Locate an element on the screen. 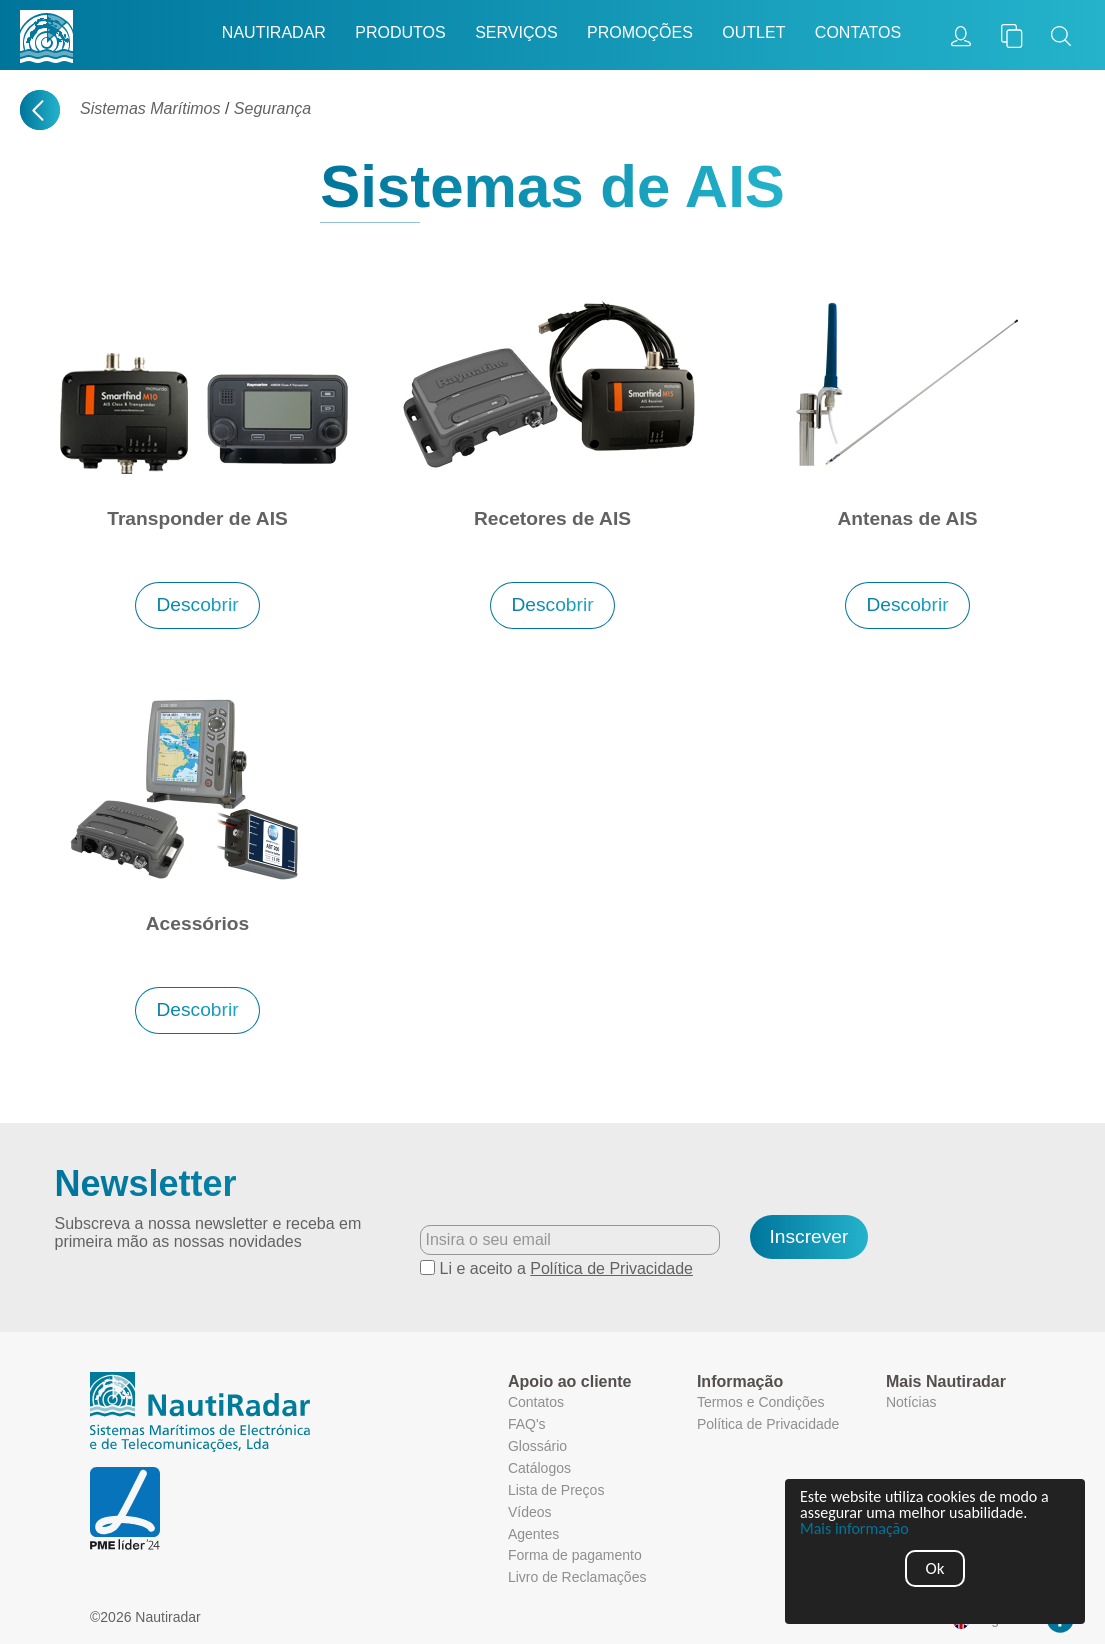 This screenshot has width=1105, height=1644. Nautiradar is located at coordinates (274, 32).